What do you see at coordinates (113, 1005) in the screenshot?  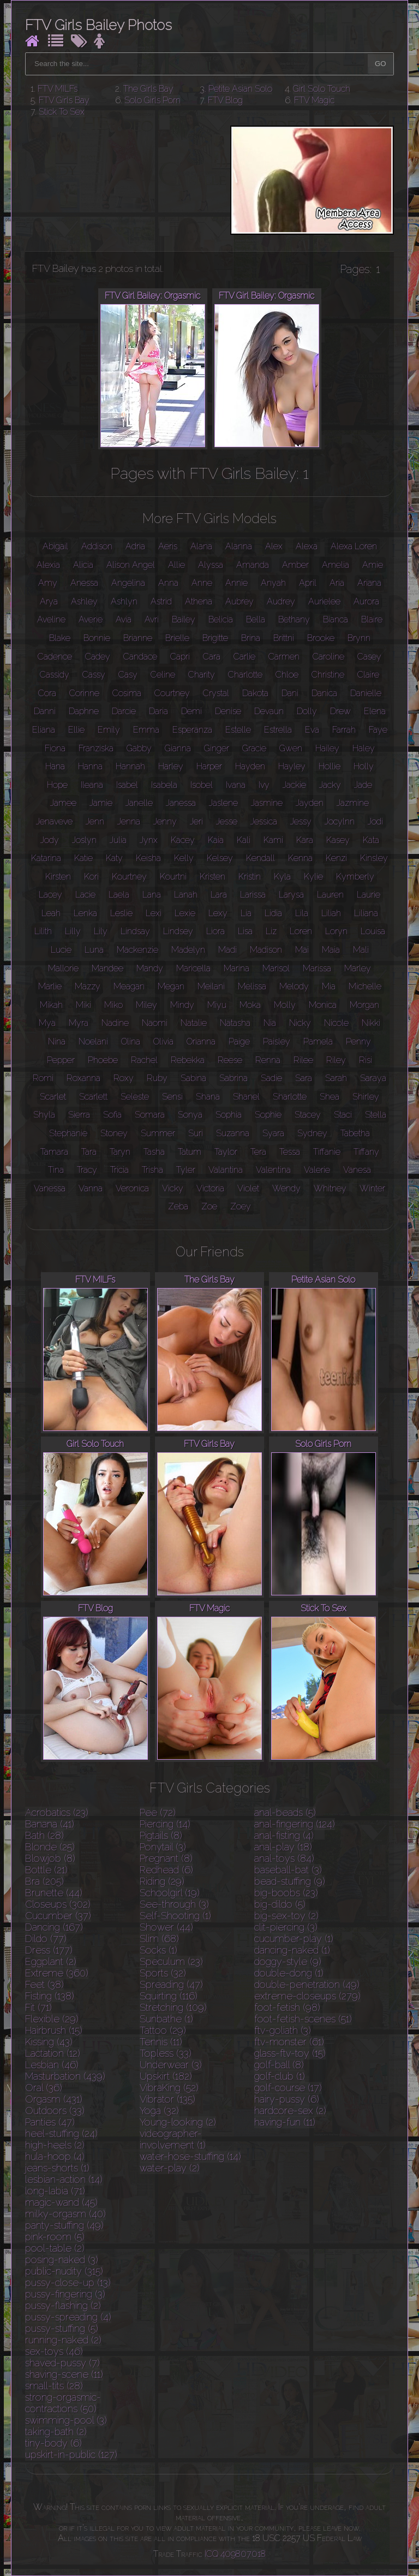 I see `Miko` at bounding box center [113, 1005].